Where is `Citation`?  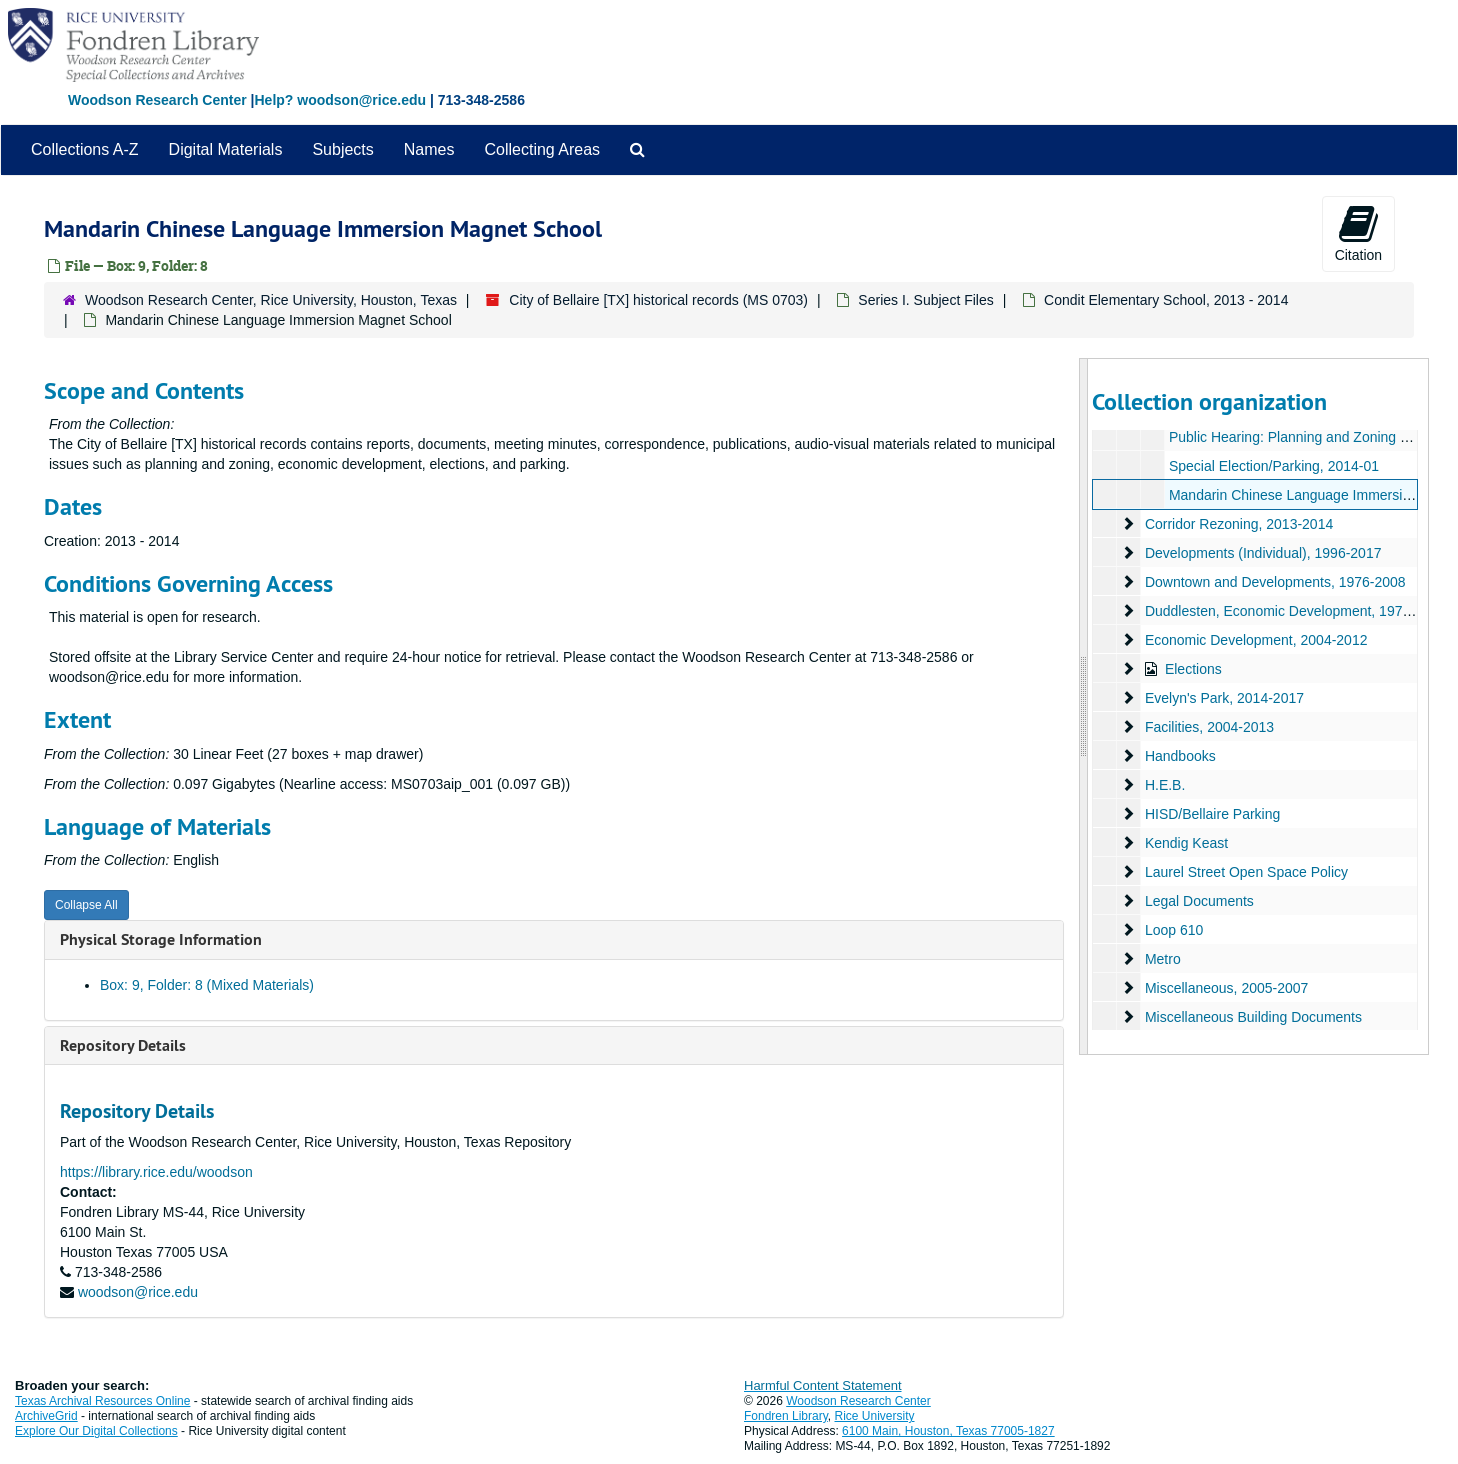 Citation is located at coordinates (1358, 233).